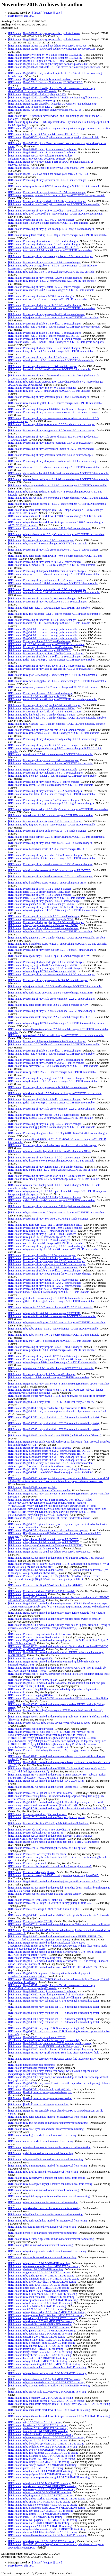 The height and width of the screenshot is (2576, 112). I want to click on [DRE-maint] ruby-omniauth-gitlab_1.0.2-1_source.changes ACCEPTED into unstable, so click(55, 403).